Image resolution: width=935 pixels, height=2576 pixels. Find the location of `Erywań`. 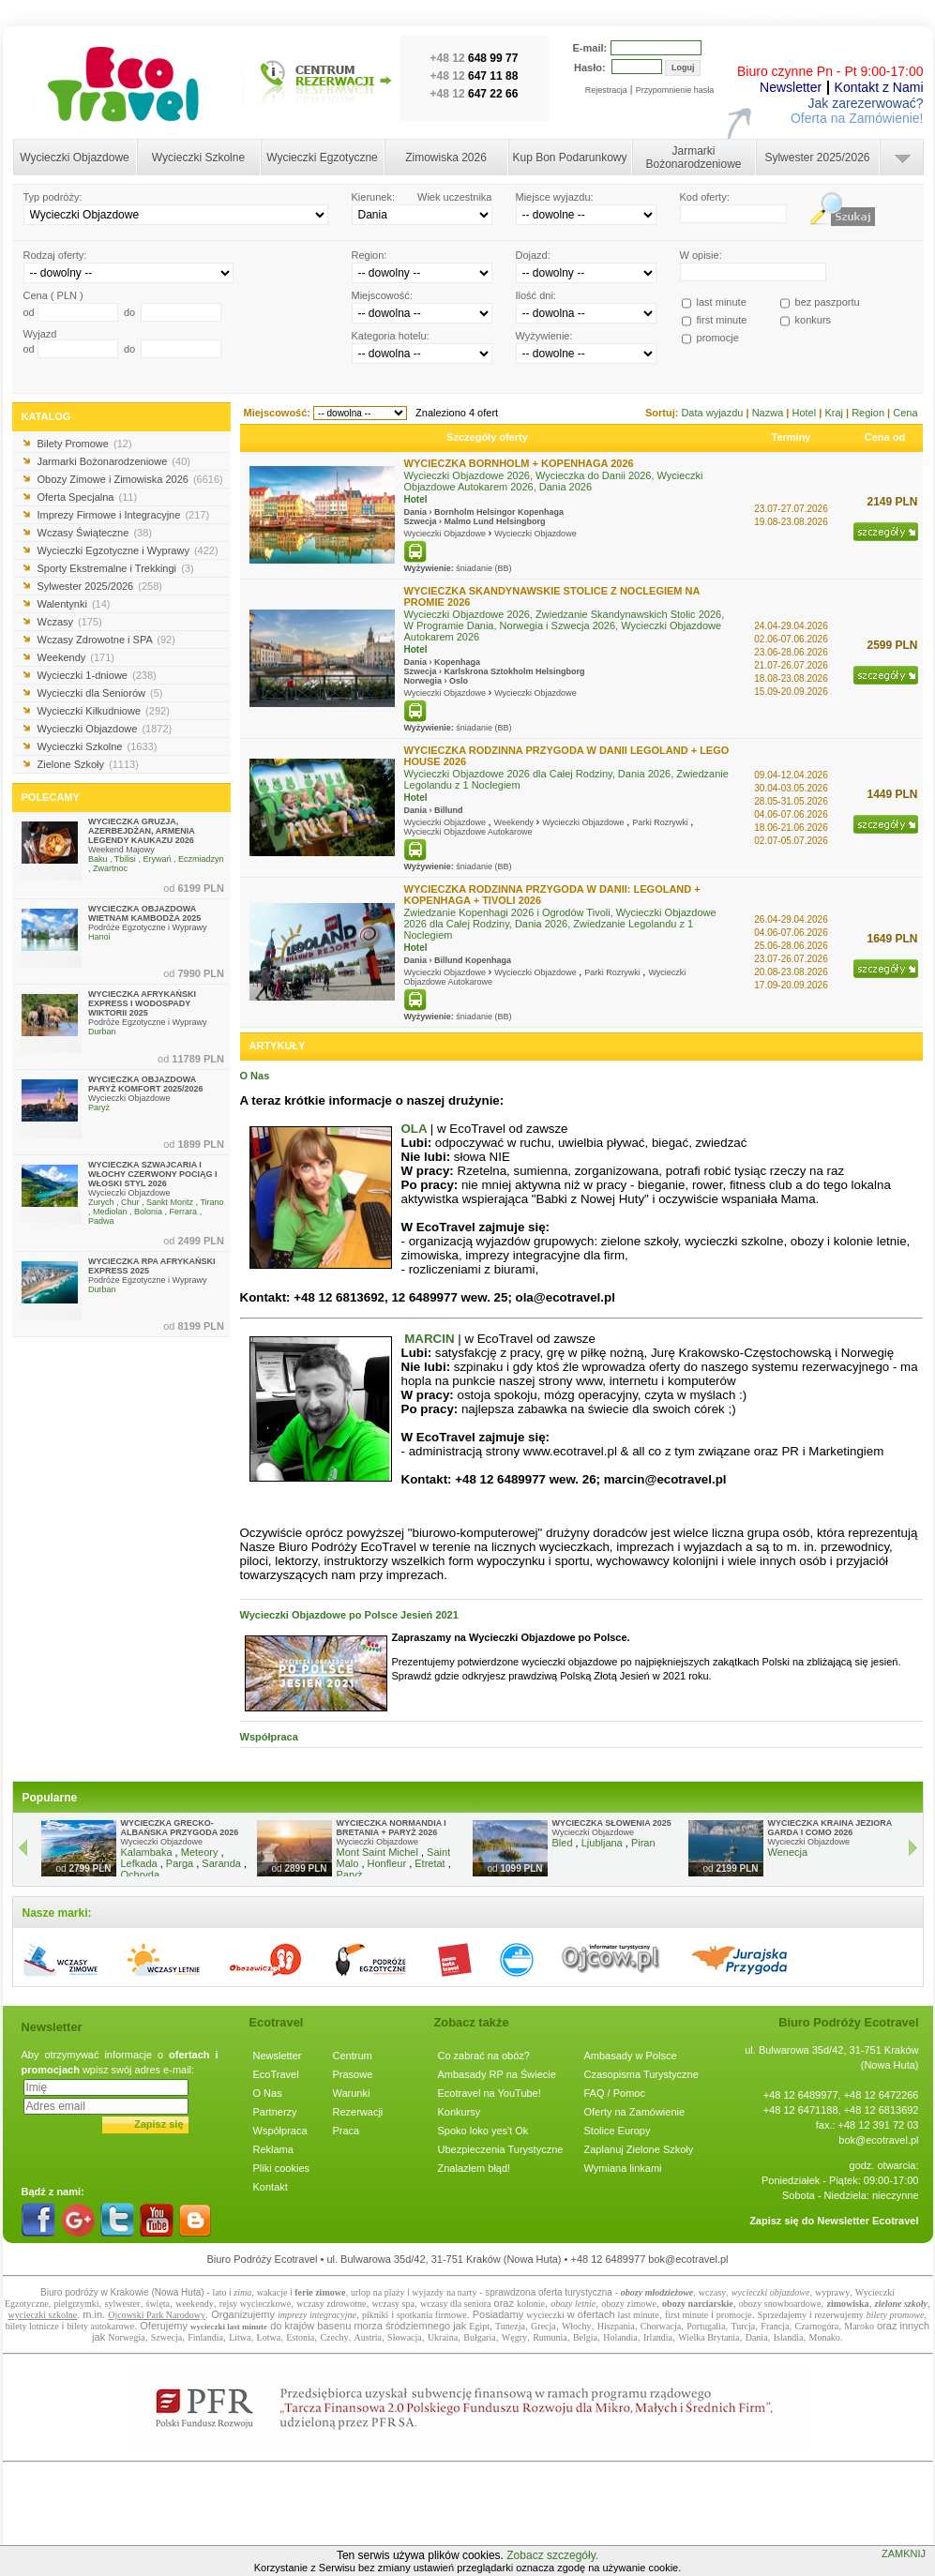

Erywań is located at coordinates (157, 859).